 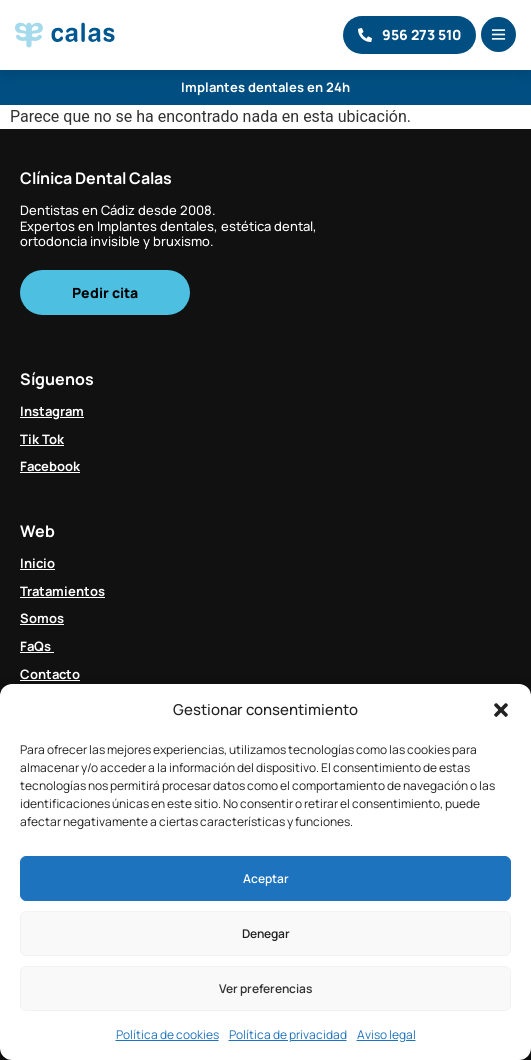 I want to click on Tratamientos, so click(x=62, y=591).